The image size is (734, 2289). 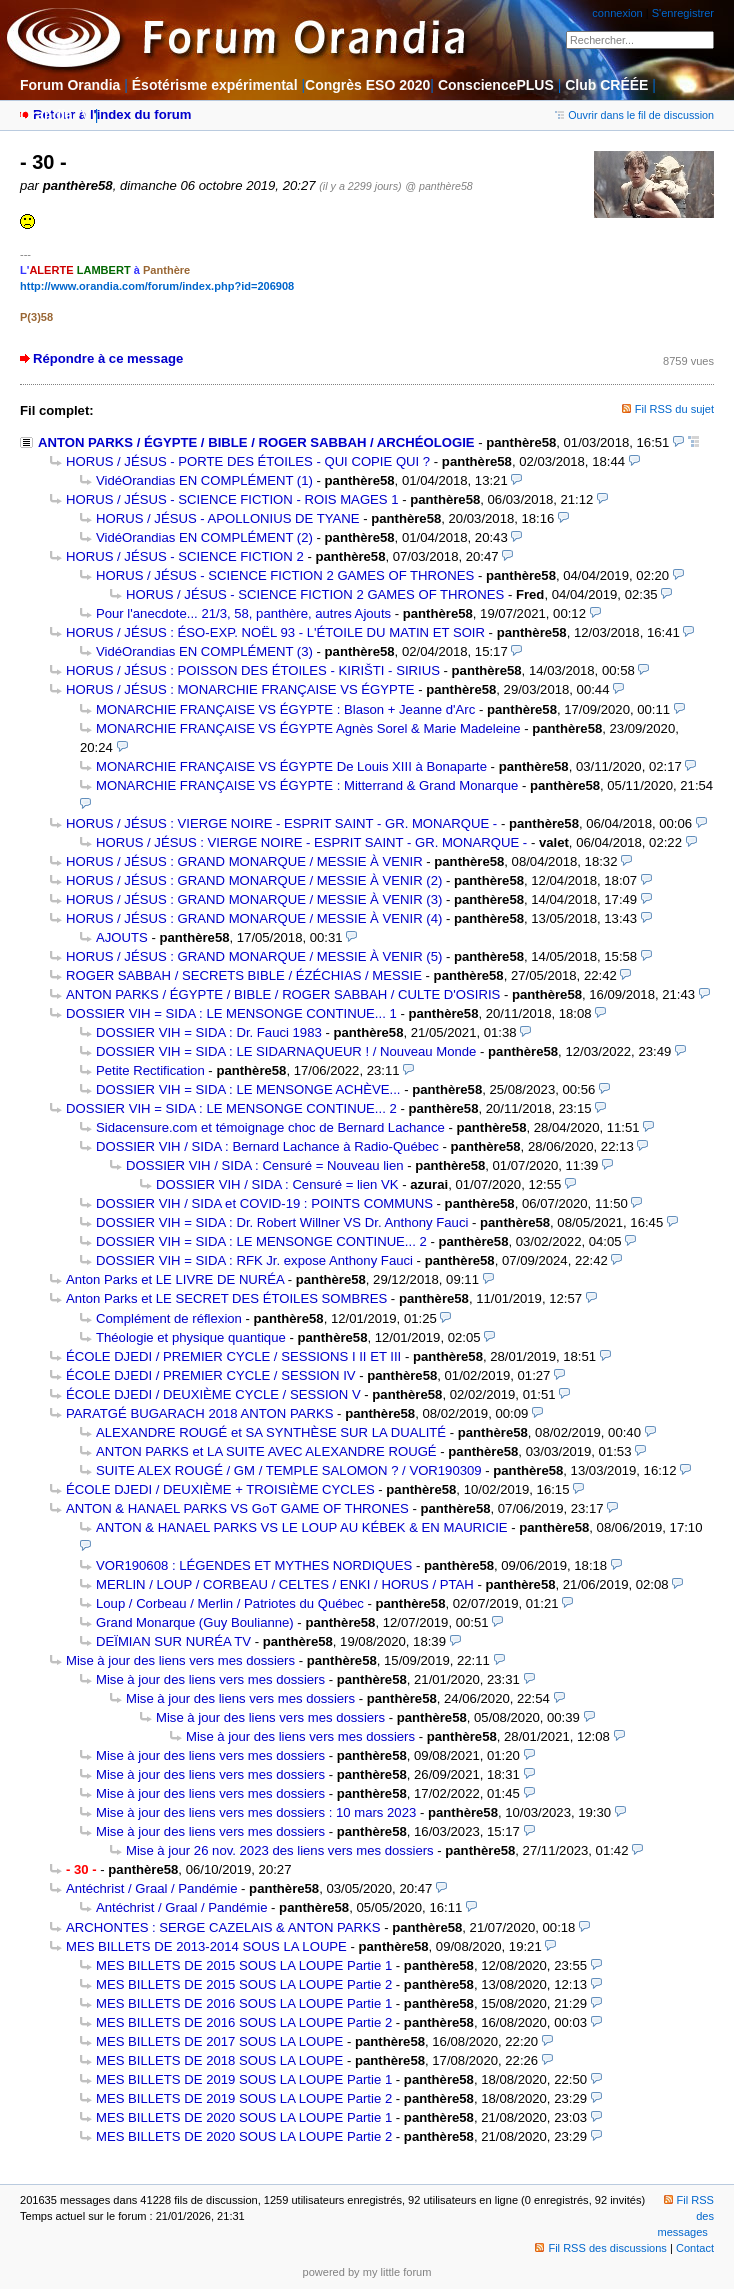 What do you see at coordinates (199, 1413) in the screenshot?
I see `PARATGÉ BUGARACH 2018 ANTON PARKS` at bounding box center [199, 1413].